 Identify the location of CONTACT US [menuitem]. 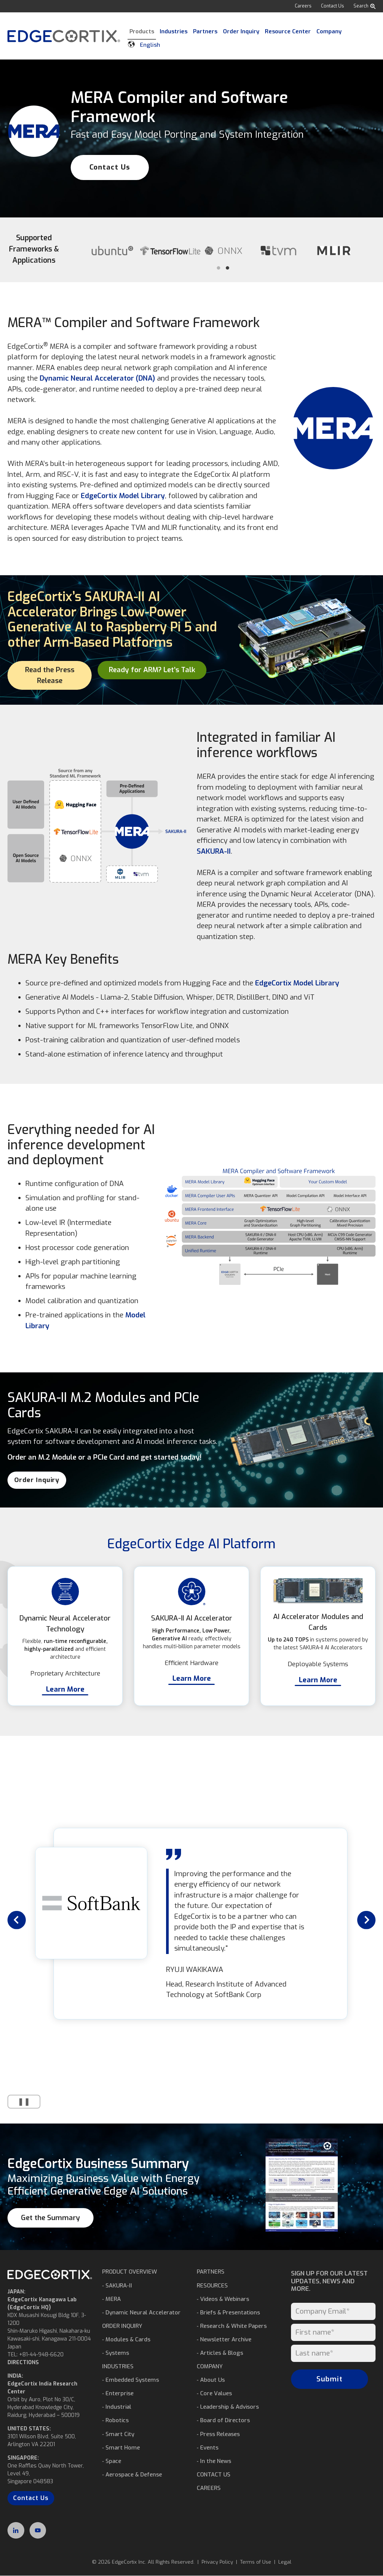
(213, 2474).